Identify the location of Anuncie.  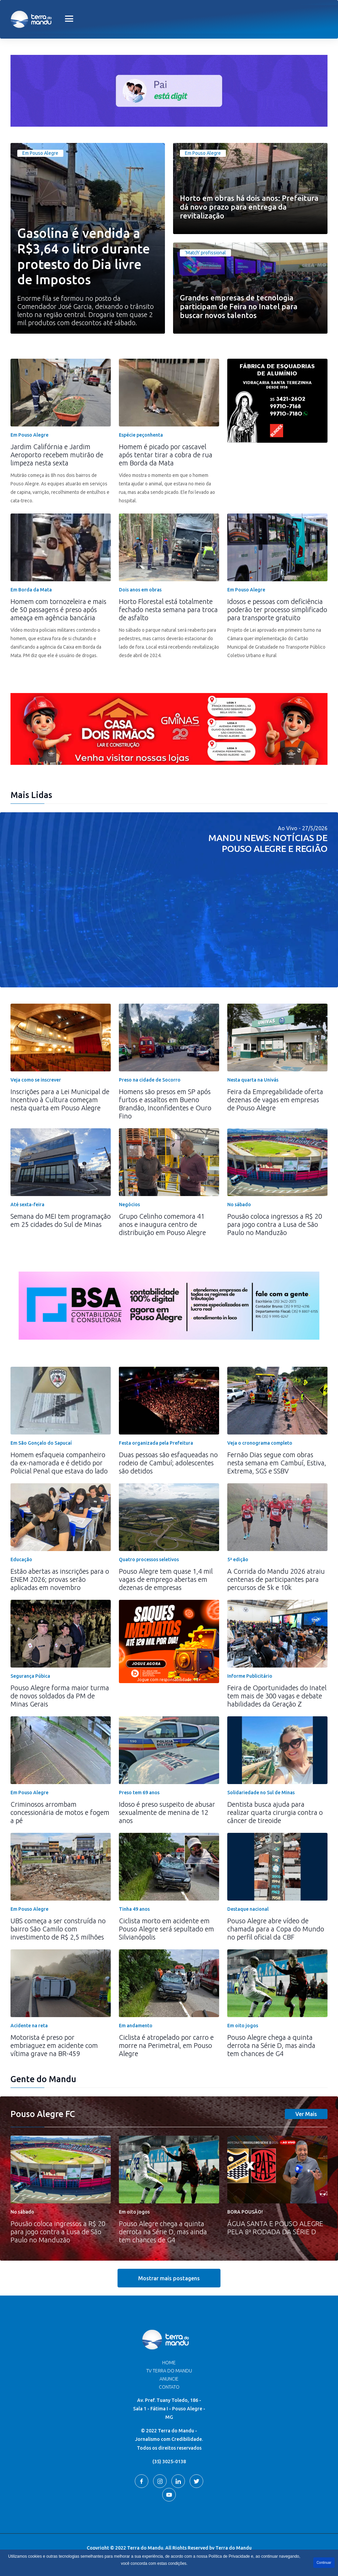
(169, 2379).